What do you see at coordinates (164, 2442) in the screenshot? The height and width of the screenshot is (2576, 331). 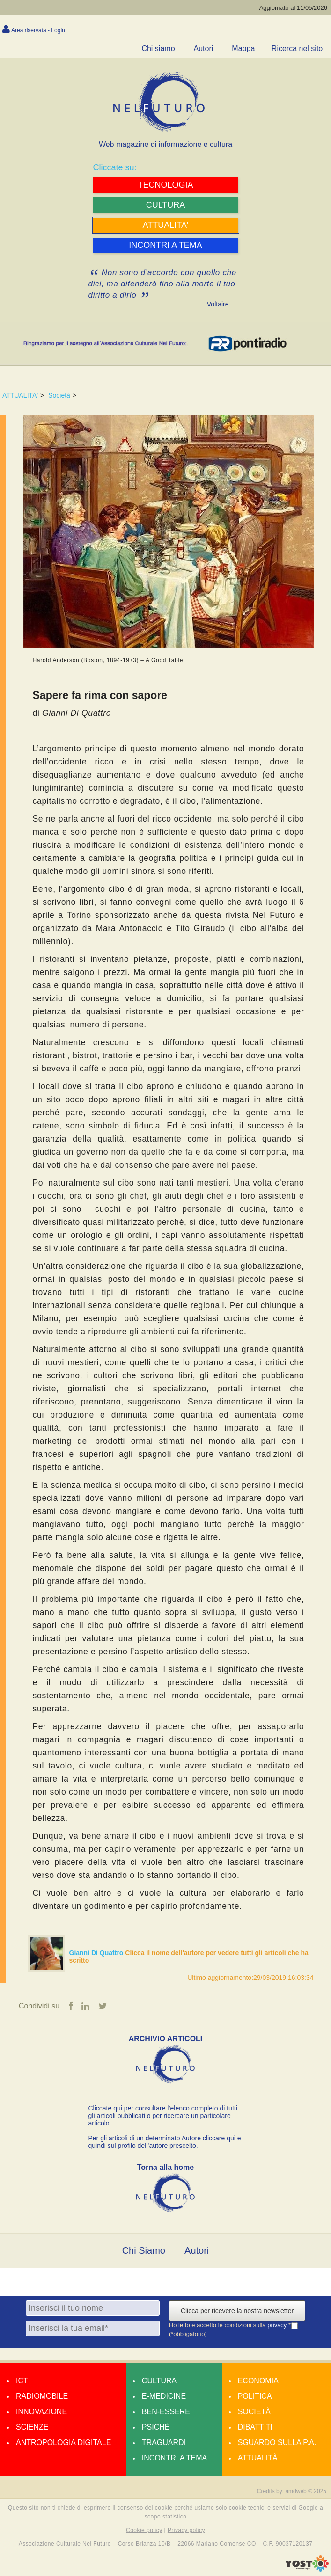 I see `Traguardi` at bounding box center [164, 2442].